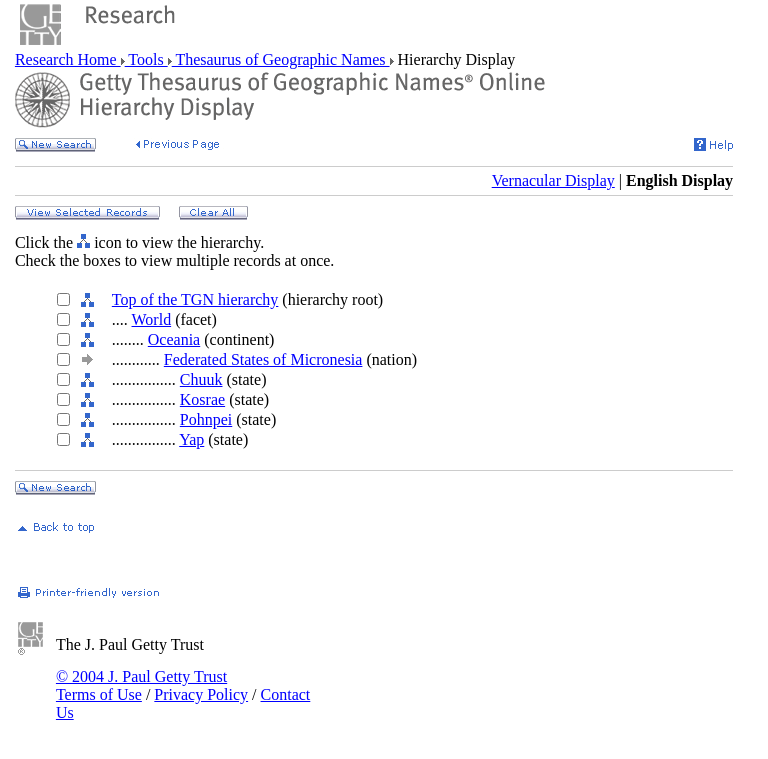 Image resolution: width=768 pixels, height=759 pixels. Describe the element at coordinates (152, 319) in the screenshot. I see `World` at that location.